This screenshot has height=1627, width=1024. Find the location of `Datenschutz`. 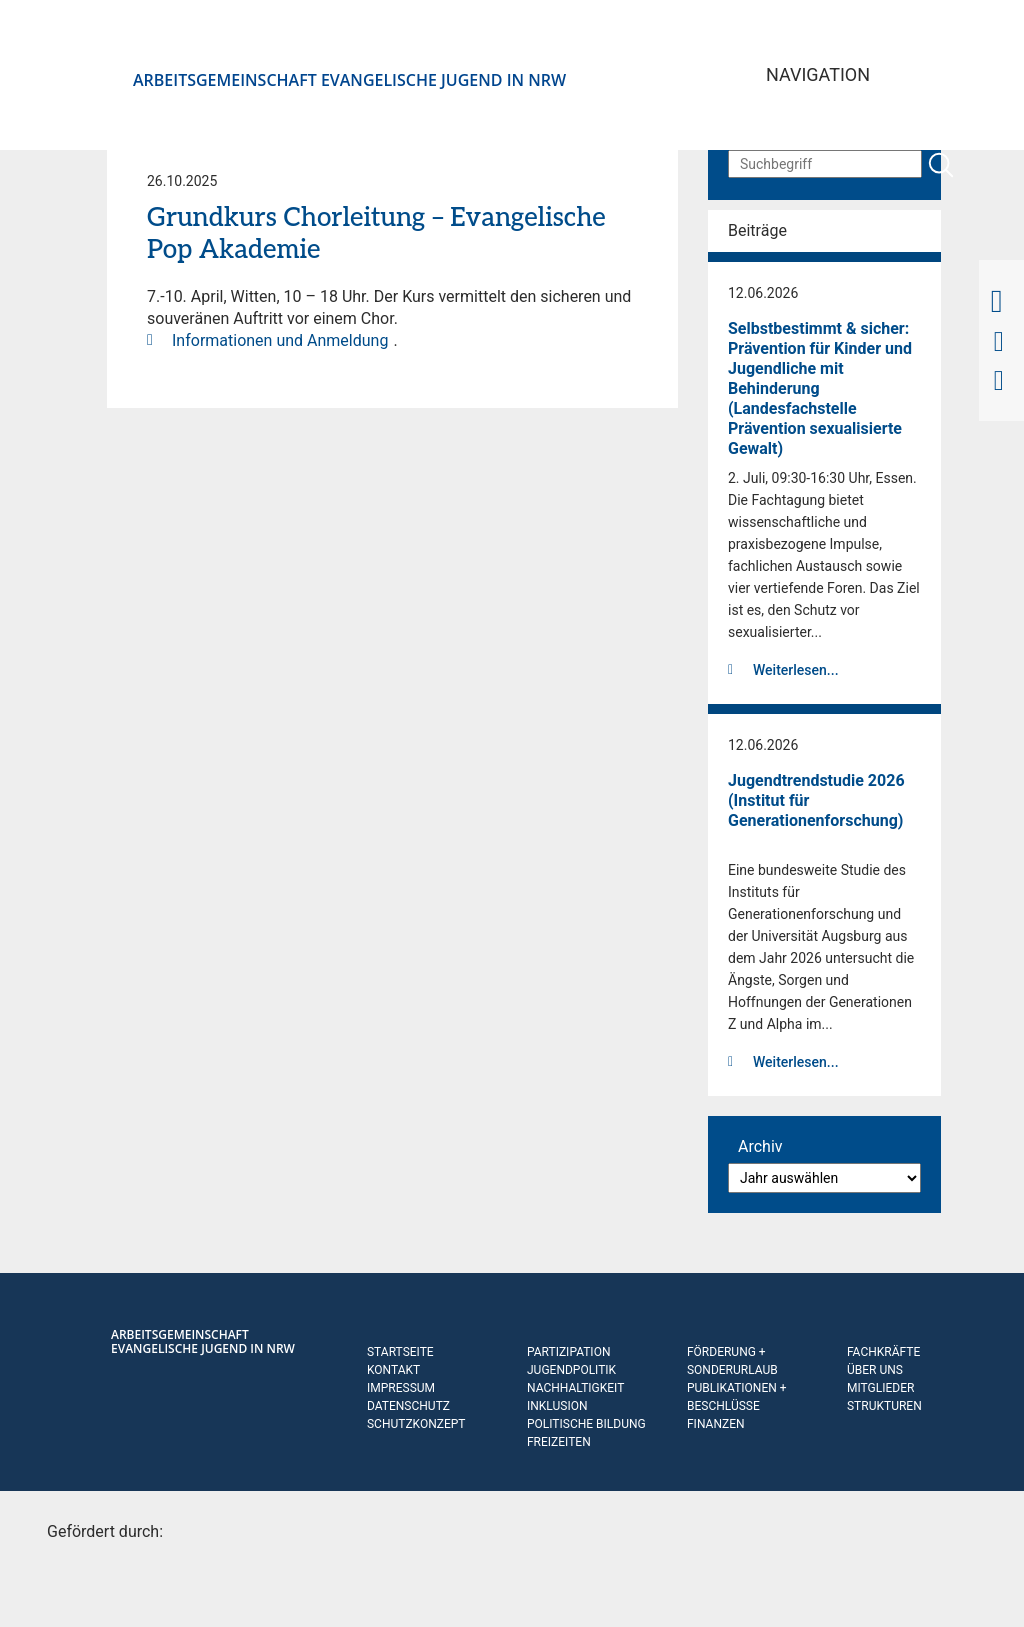

Datenschutz is located at coordinates (408, 1406).